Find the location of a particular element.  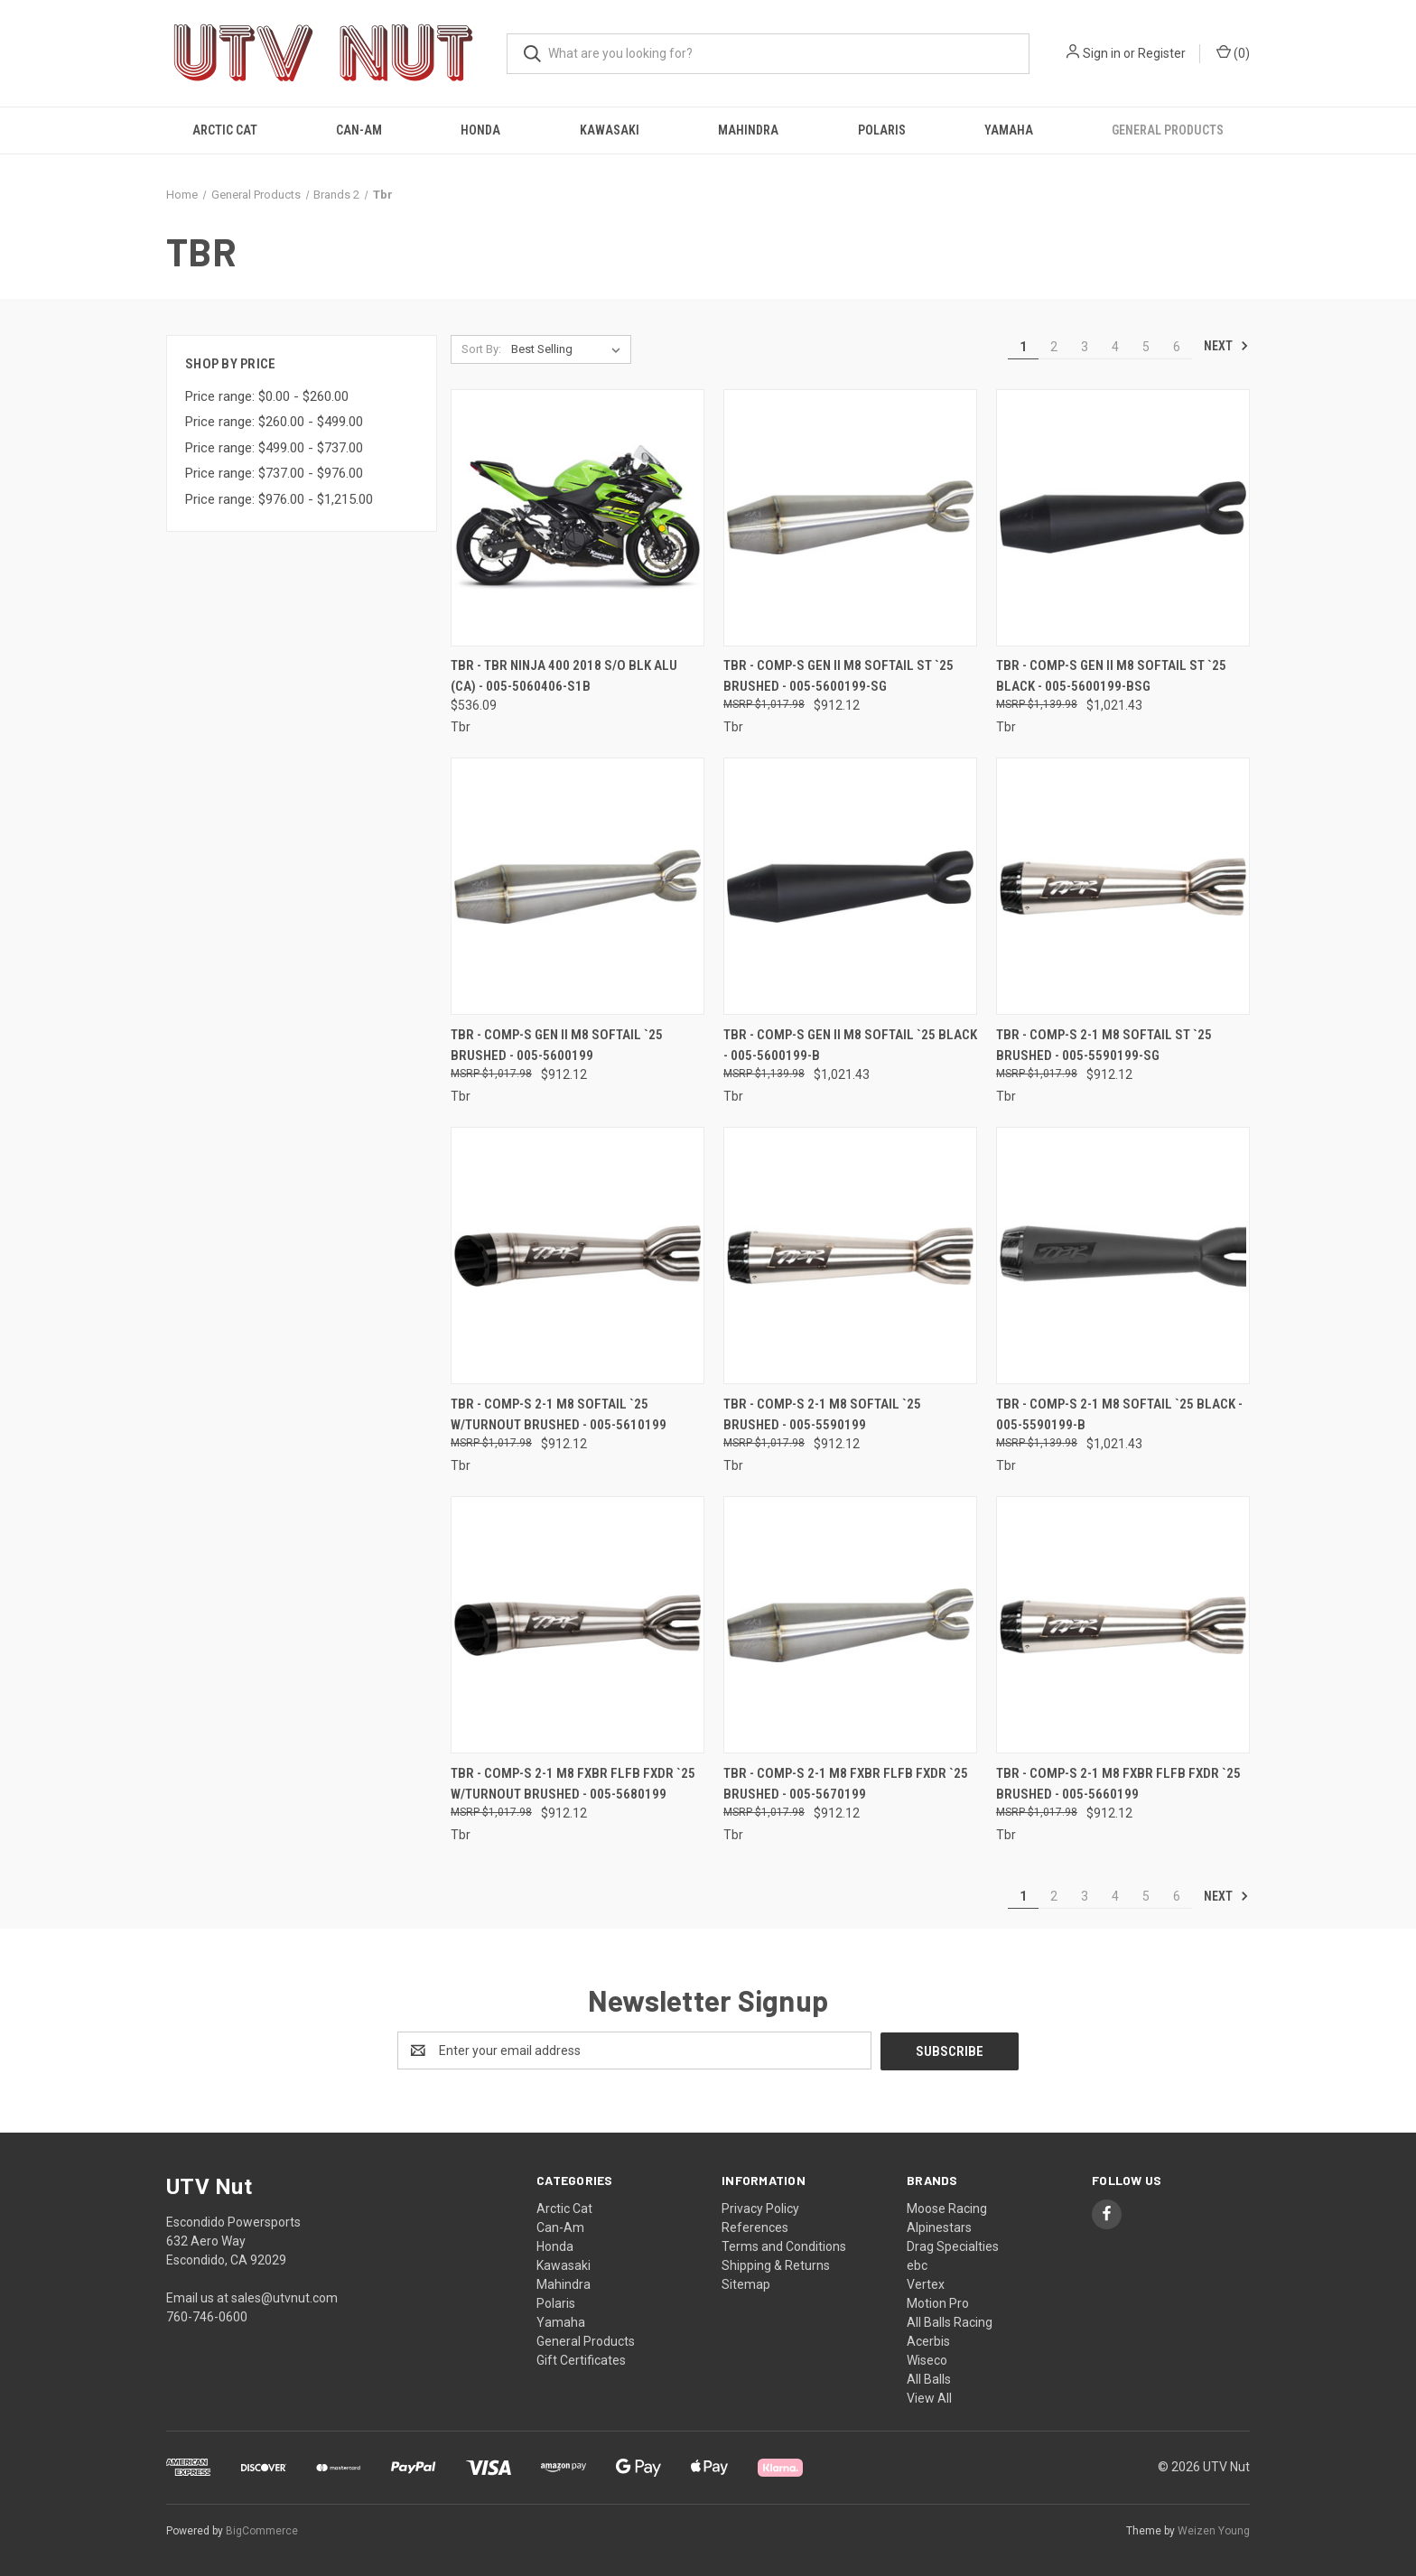

Drag Specialties is located at coordinates (953, 2245).